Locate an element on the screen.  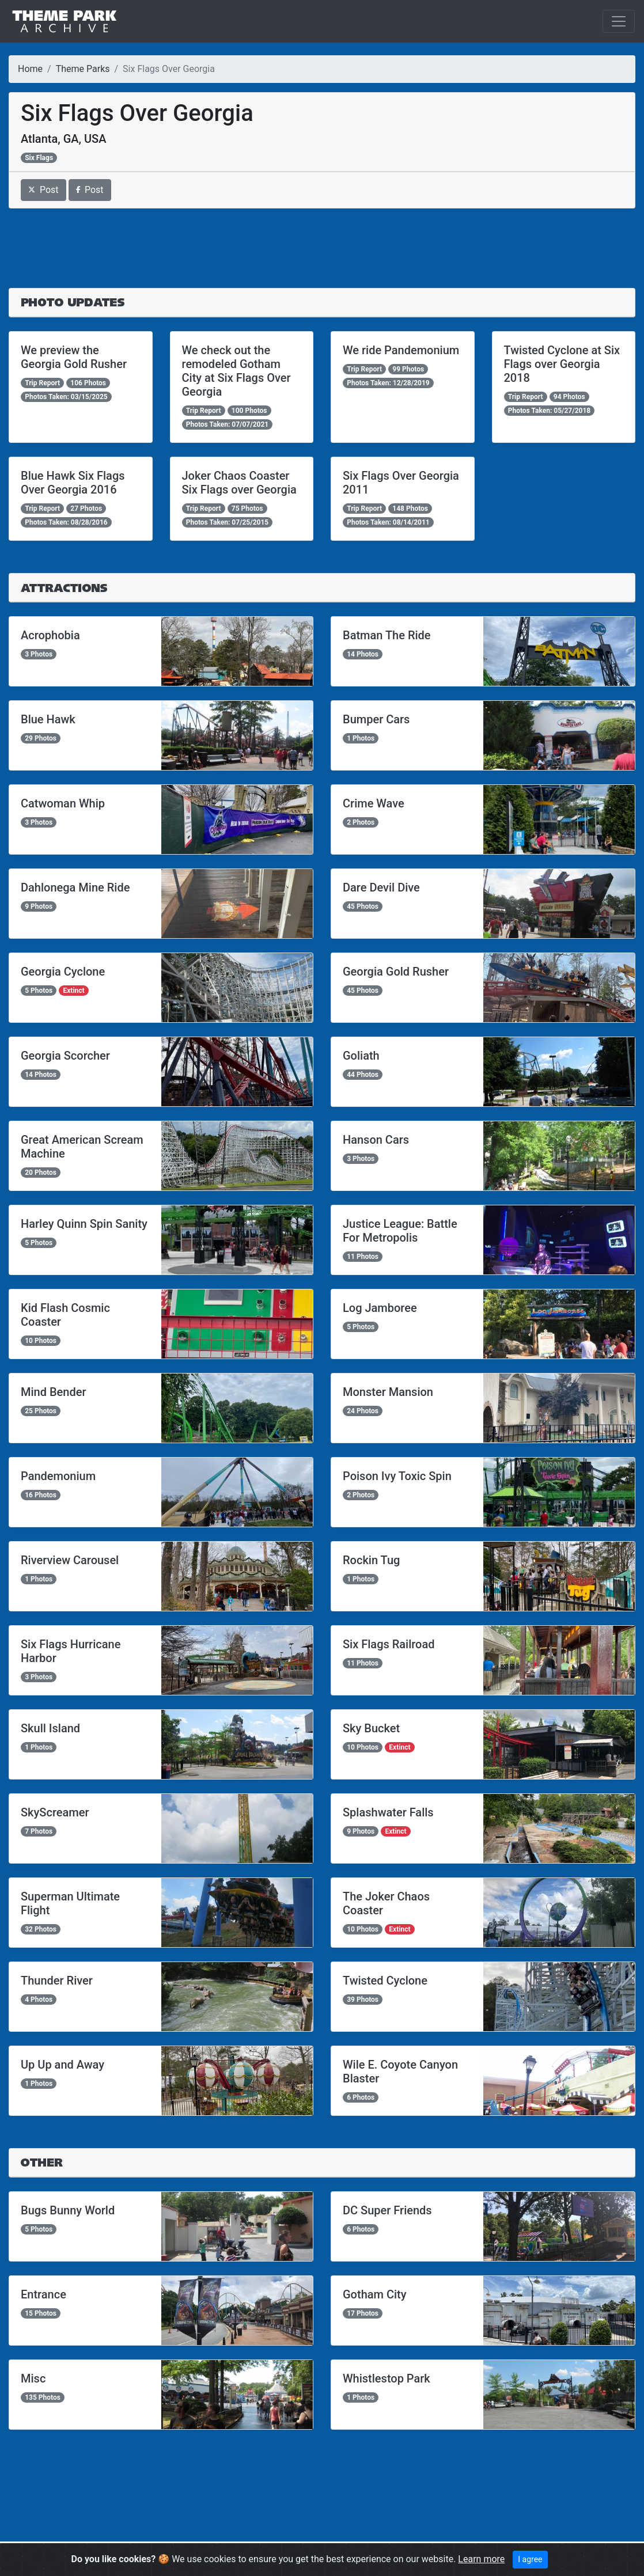
Bugs Bunny World is located at coordinates (68, 2210).